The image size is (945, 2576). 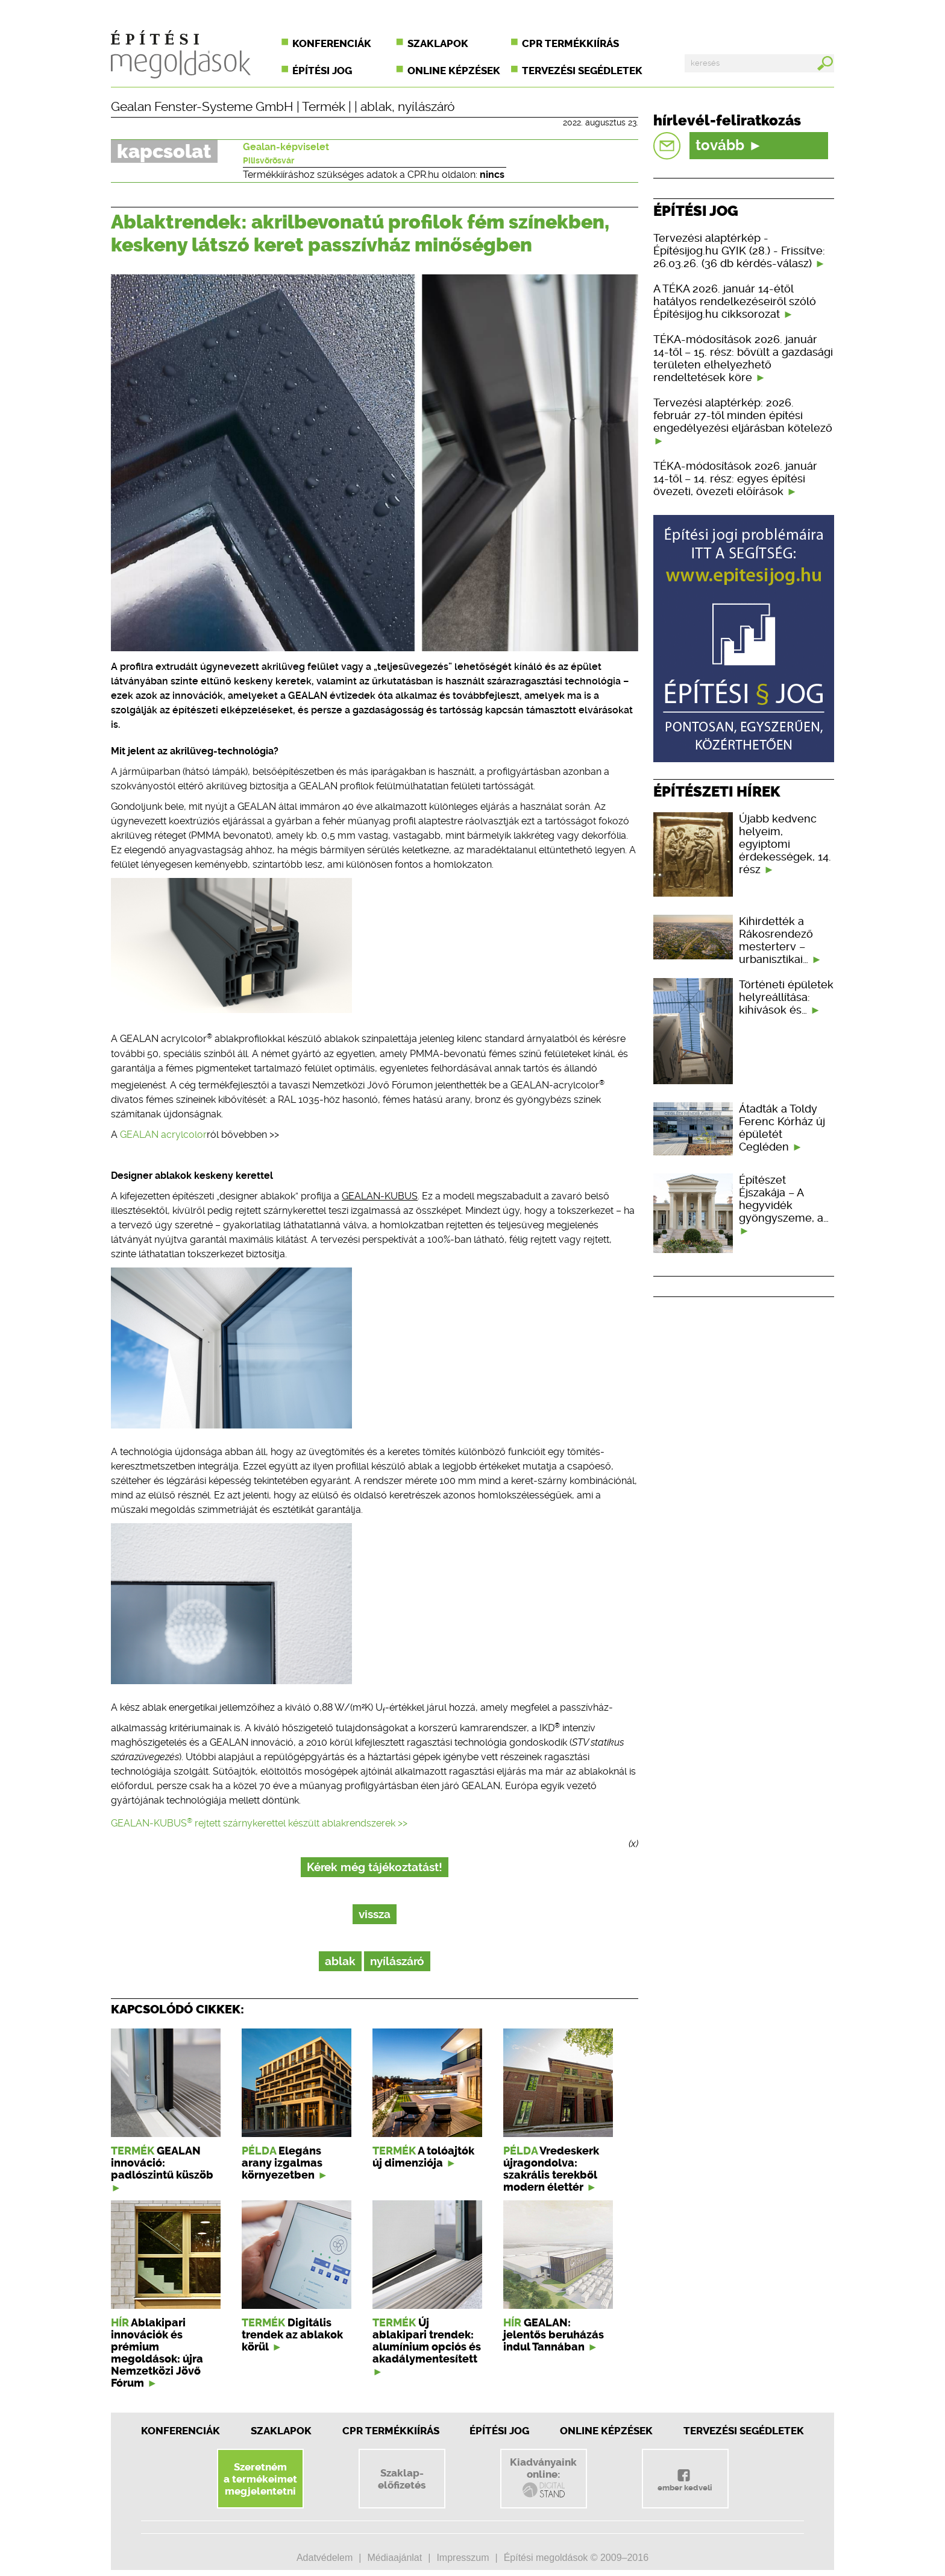 What do you see at coordinates (259, 1823) in the screenshot?
I see `GEALAN-KUBUS rejtett szárnykerettel készült ablakrendszerek >>` at bounding box center [259, 1823].